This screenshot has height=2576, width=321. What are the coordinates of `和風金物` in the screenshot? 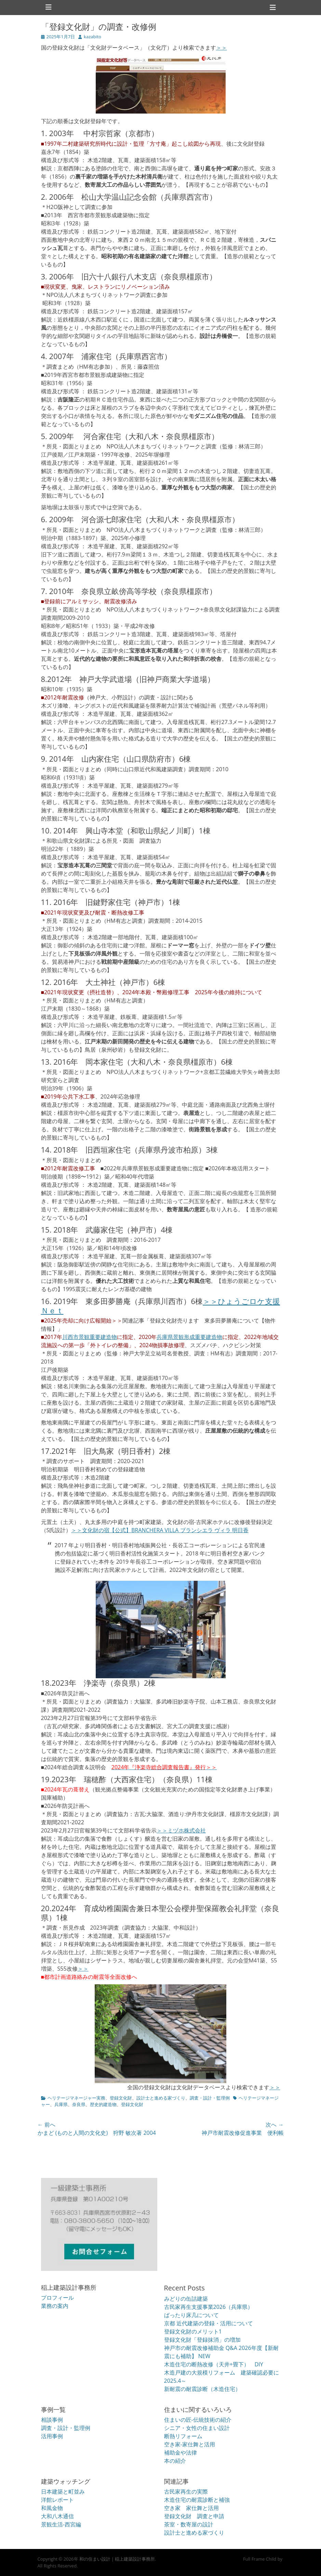 It's located at (52, 2508).